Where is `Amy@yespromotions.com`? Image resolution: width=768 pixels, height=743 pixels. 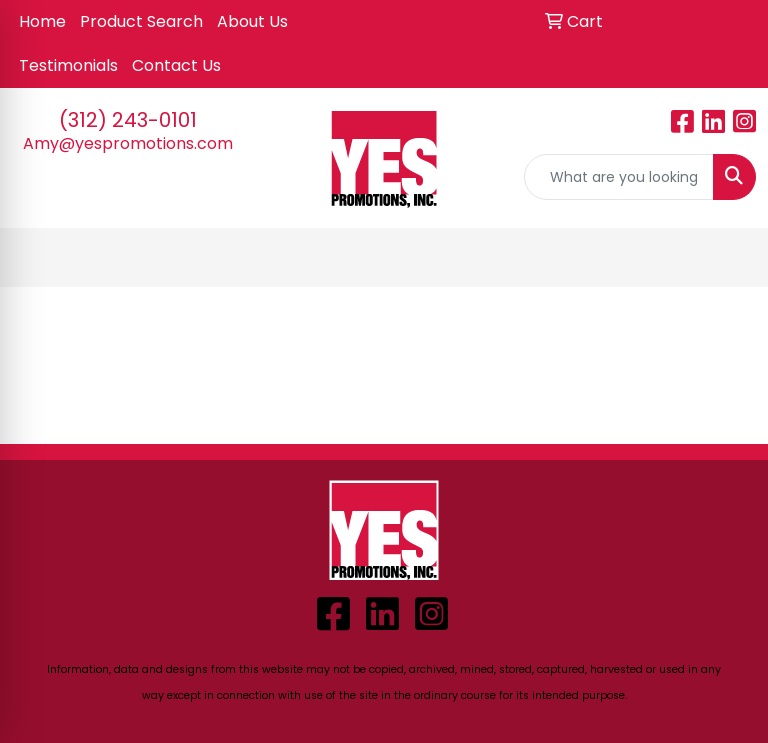 Amy@yespromotions.com is located at coordinates (128, 143).